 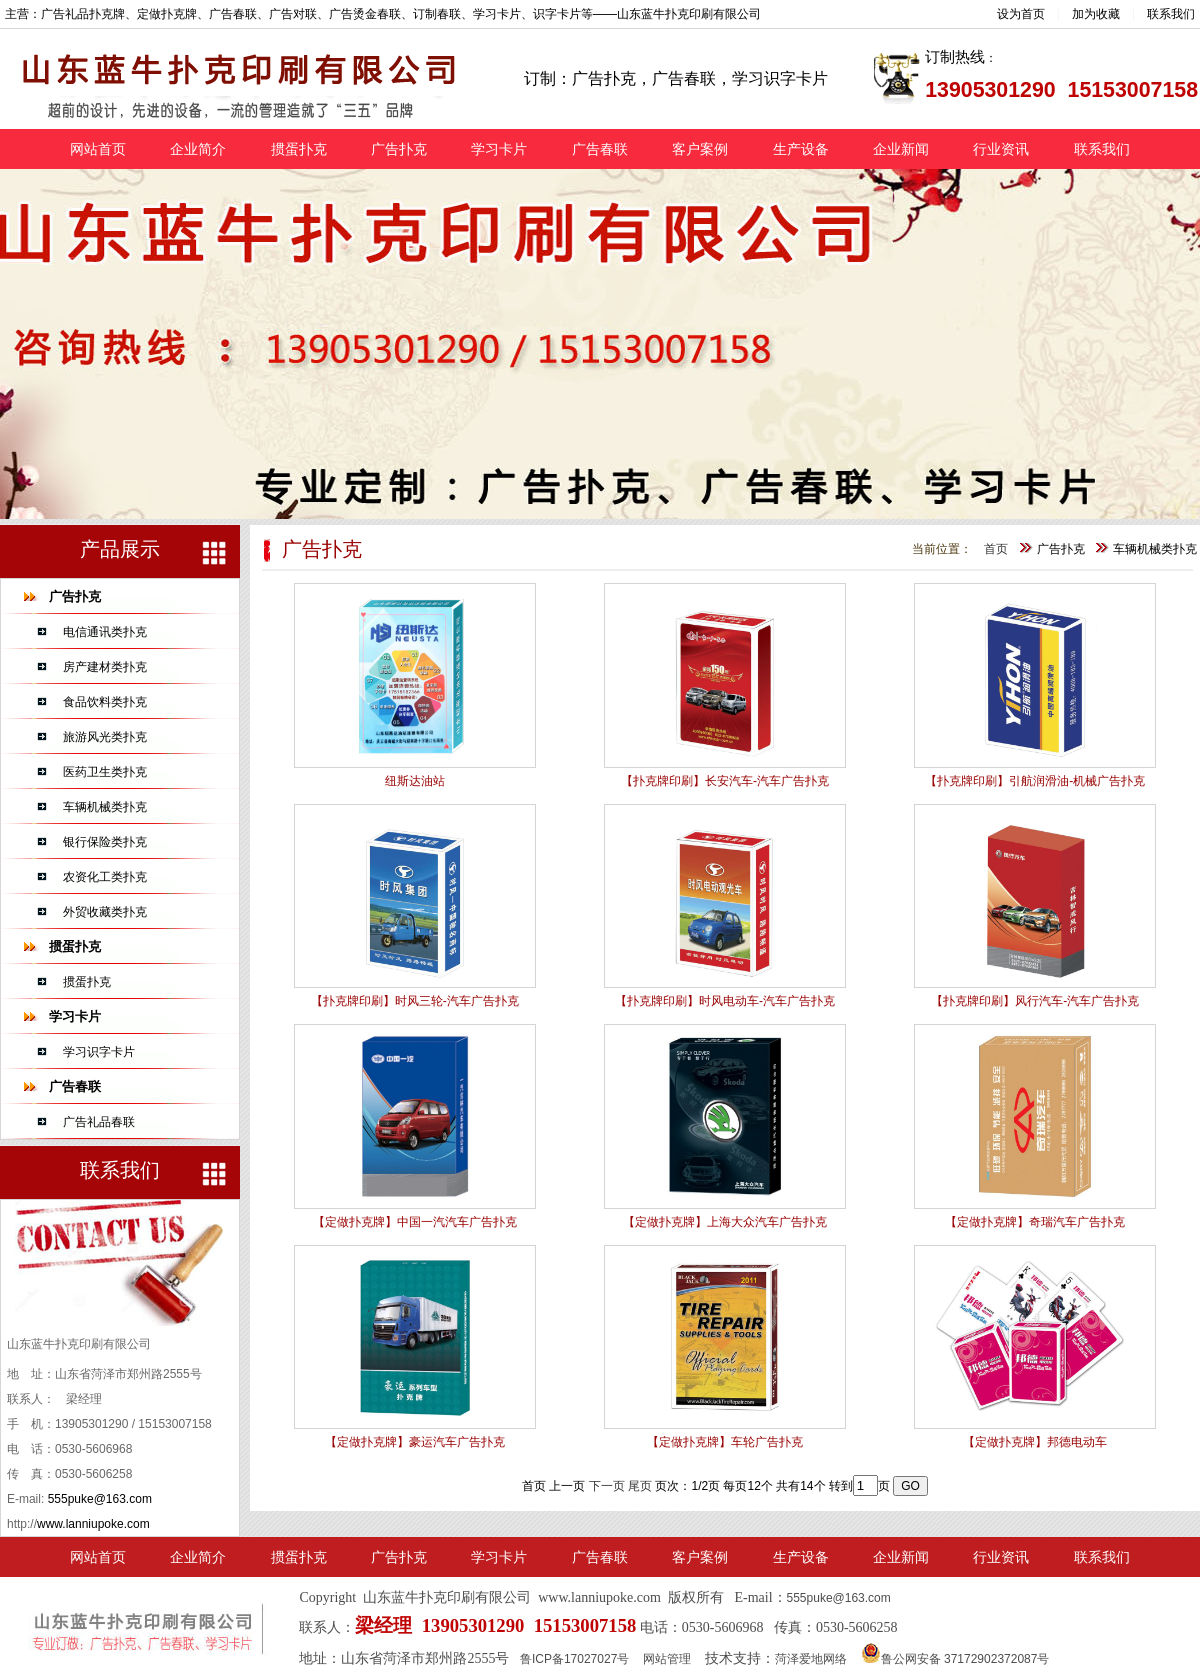 I want to click on 车辆机械类扑克, so click(x=105, y=807).